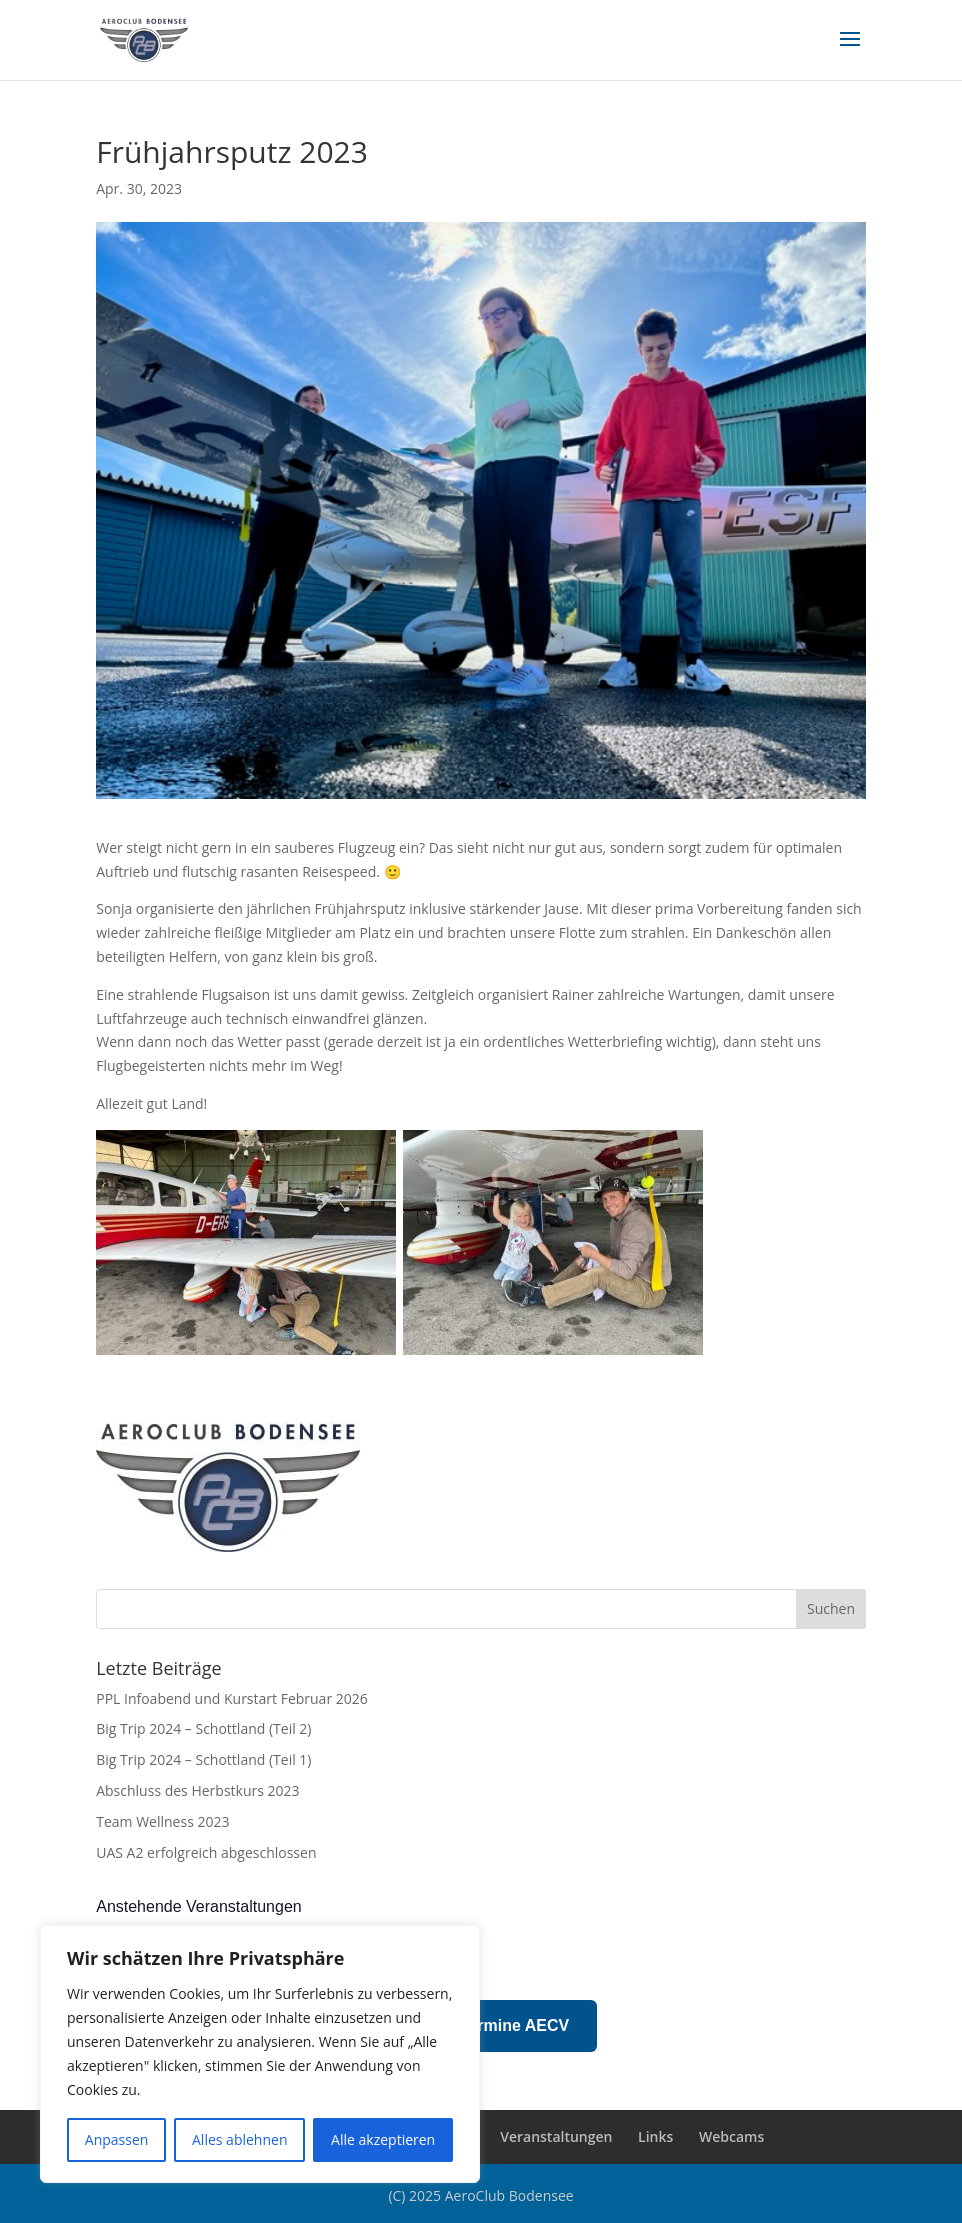 This screenshot has width=962, height=2223. I want to click on Webcams, so click(731, 2136).